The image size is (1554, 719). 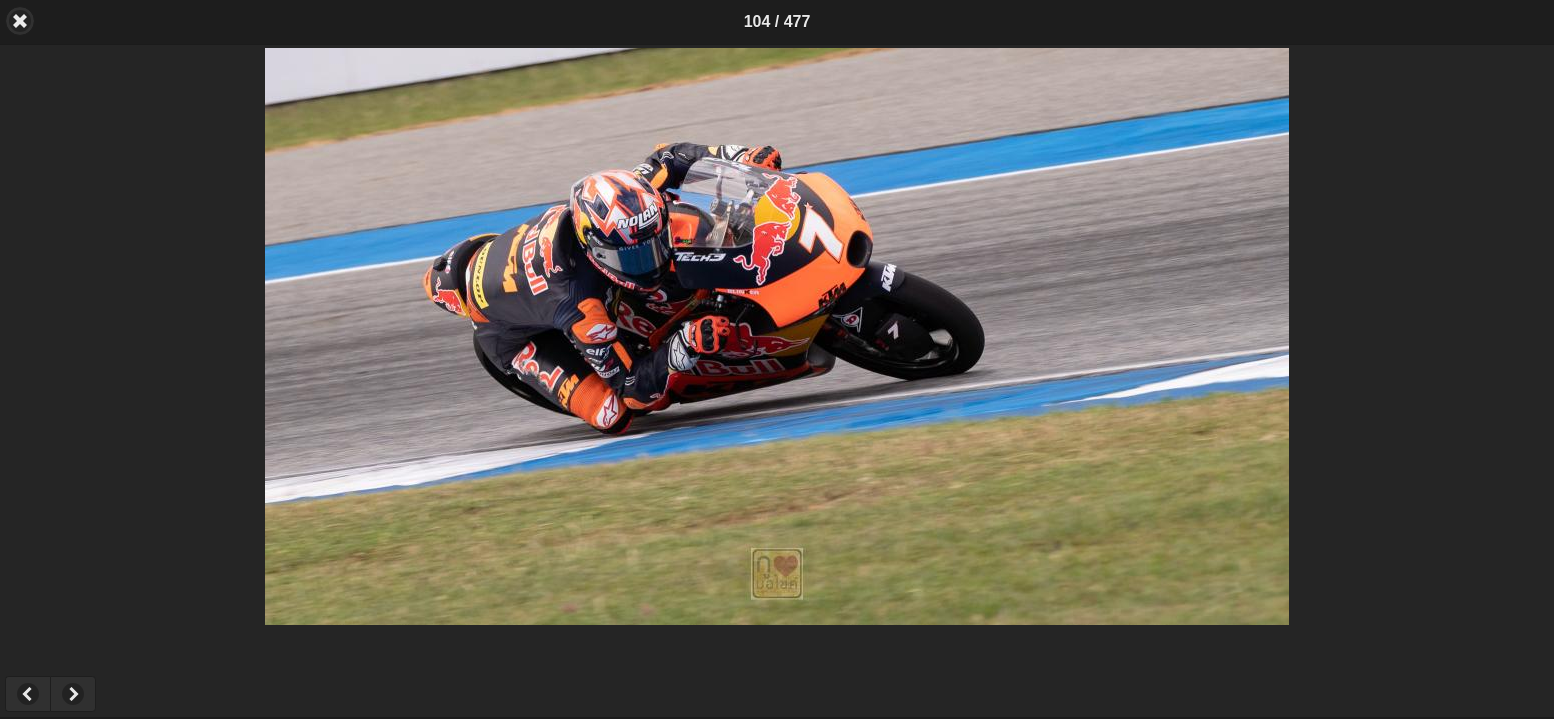 What do you see at coordinates (73, 694) in the screenshot?
I see `Next` at bounding box center [73, 694].